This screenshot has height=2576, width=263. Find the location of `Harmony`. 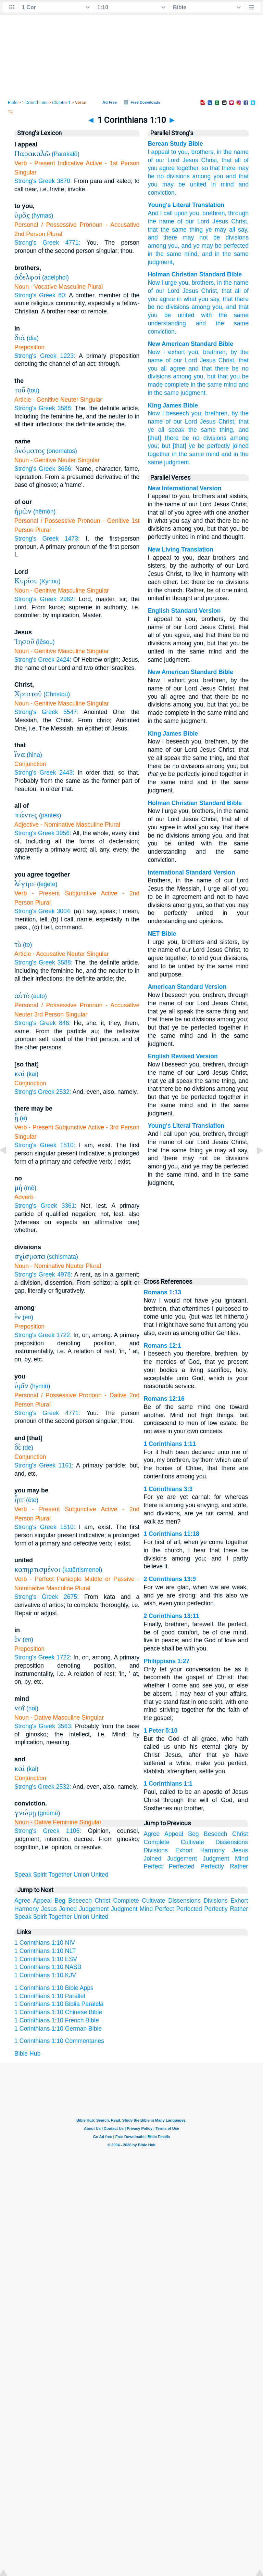

Harmony is located at coordinates (212, 1850).